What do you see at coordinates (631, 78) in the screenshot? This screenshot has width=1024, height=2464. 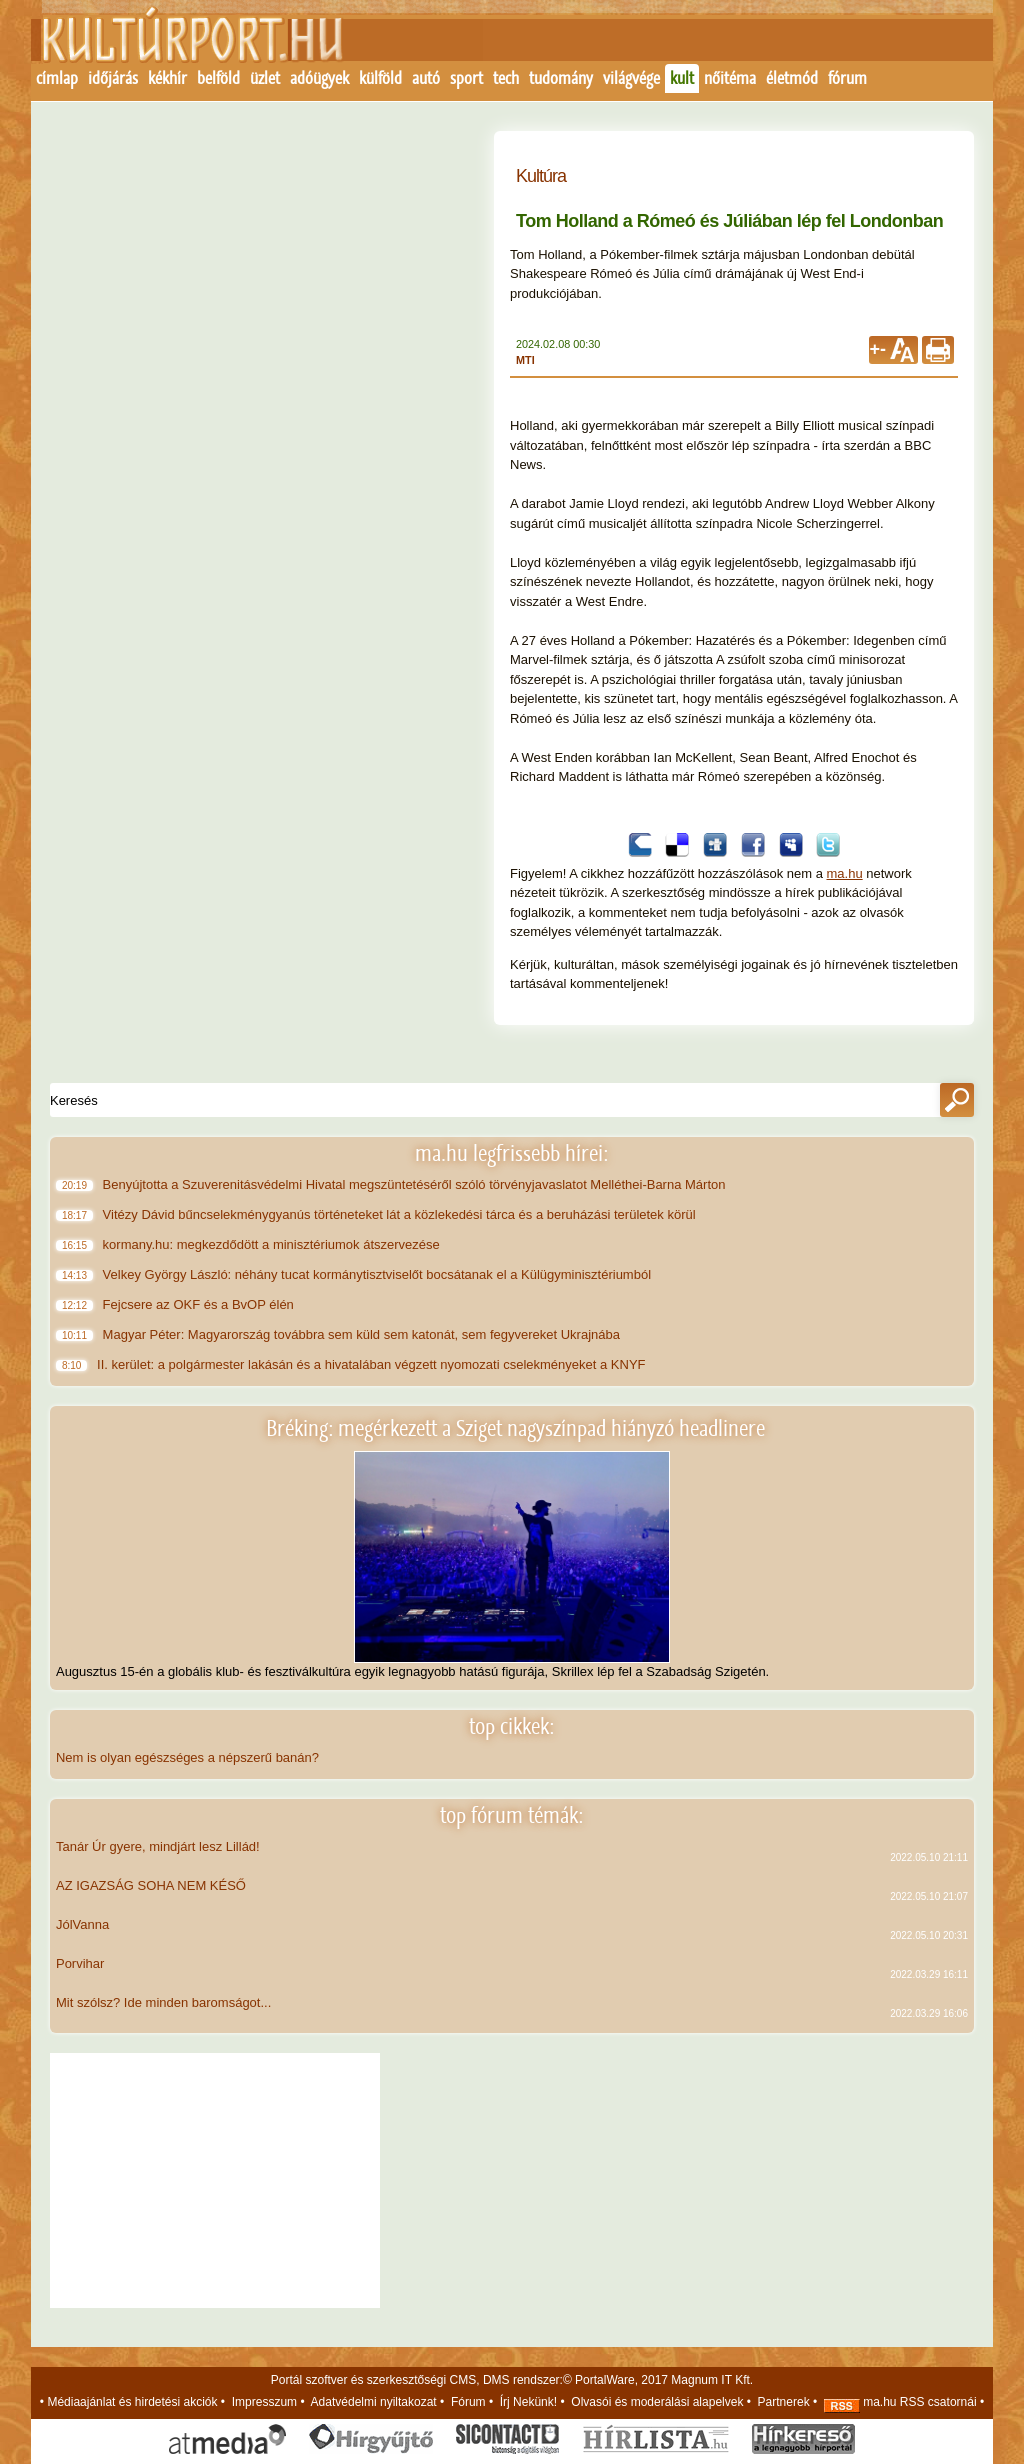 I see `világvége` at bounding box center [631, 78].